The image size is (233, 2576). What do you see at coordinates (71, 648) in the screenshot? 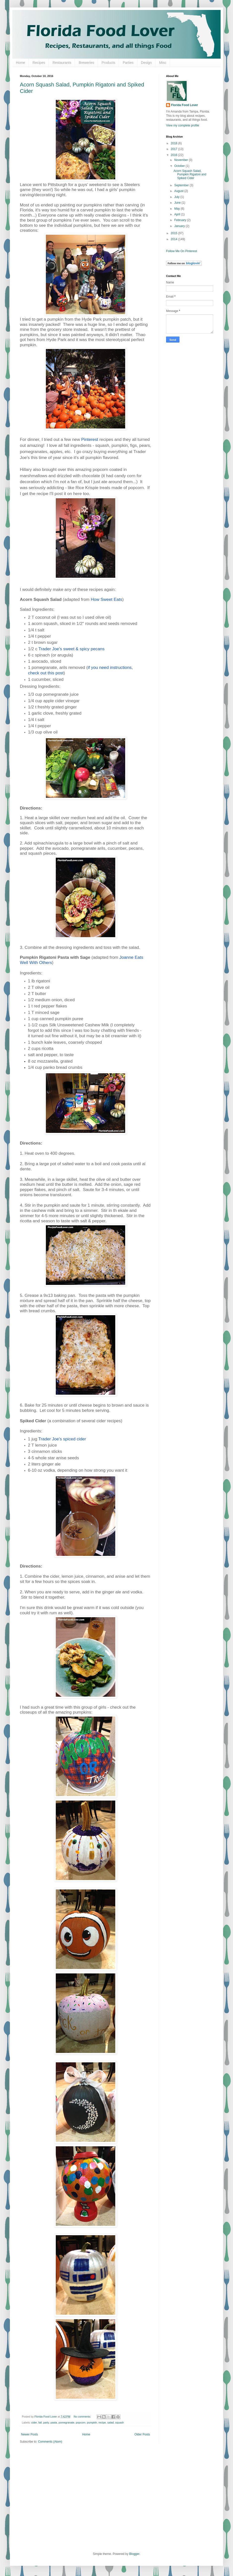
I see `Trader Joe's sweet & spicy pecans` at bounding box center [71, 648].